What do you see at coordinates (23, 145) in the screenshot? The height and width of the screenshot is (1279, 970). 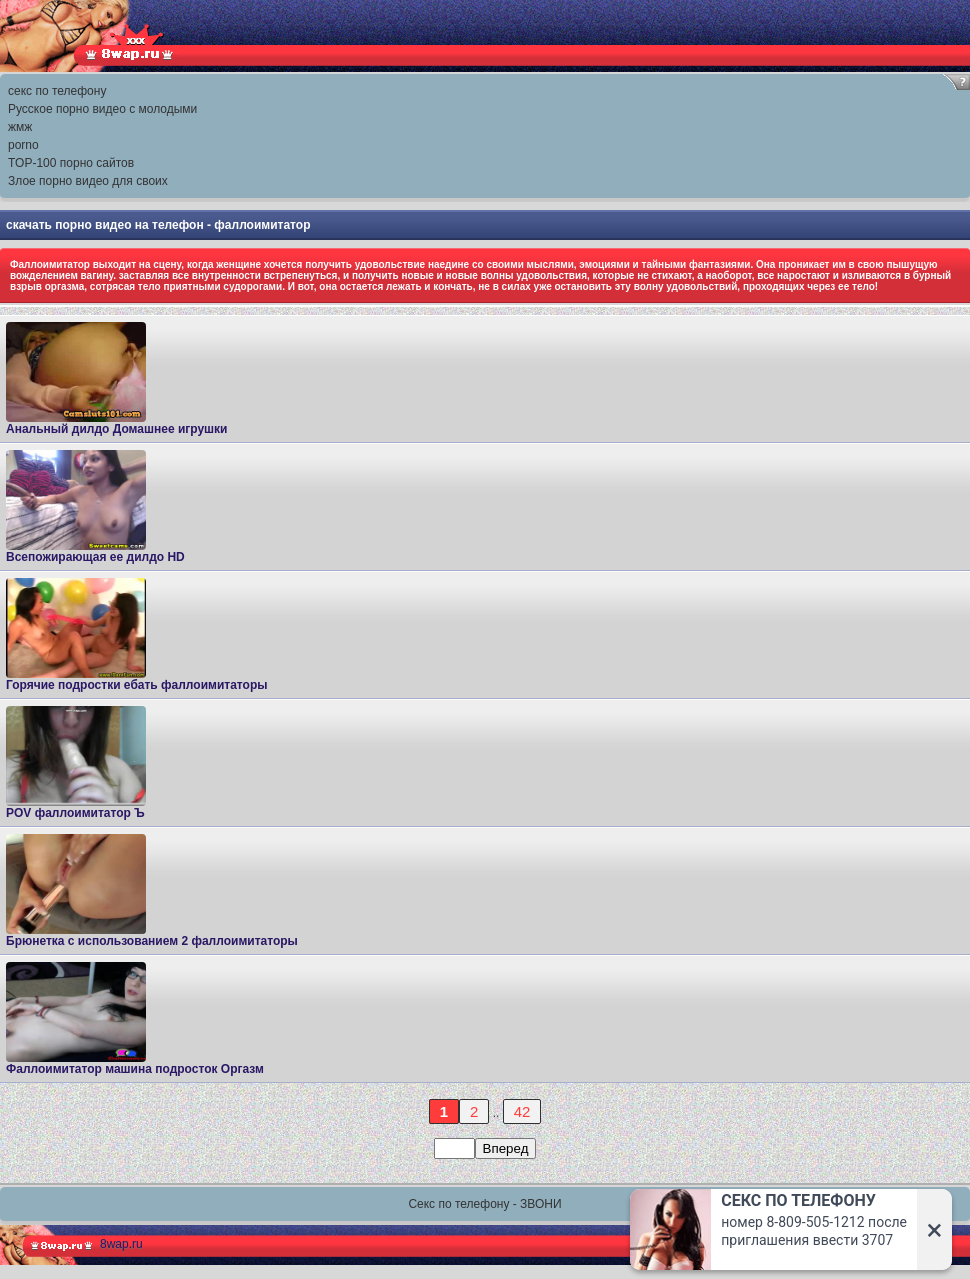 I see `porno` at bounding box center [23, 145].